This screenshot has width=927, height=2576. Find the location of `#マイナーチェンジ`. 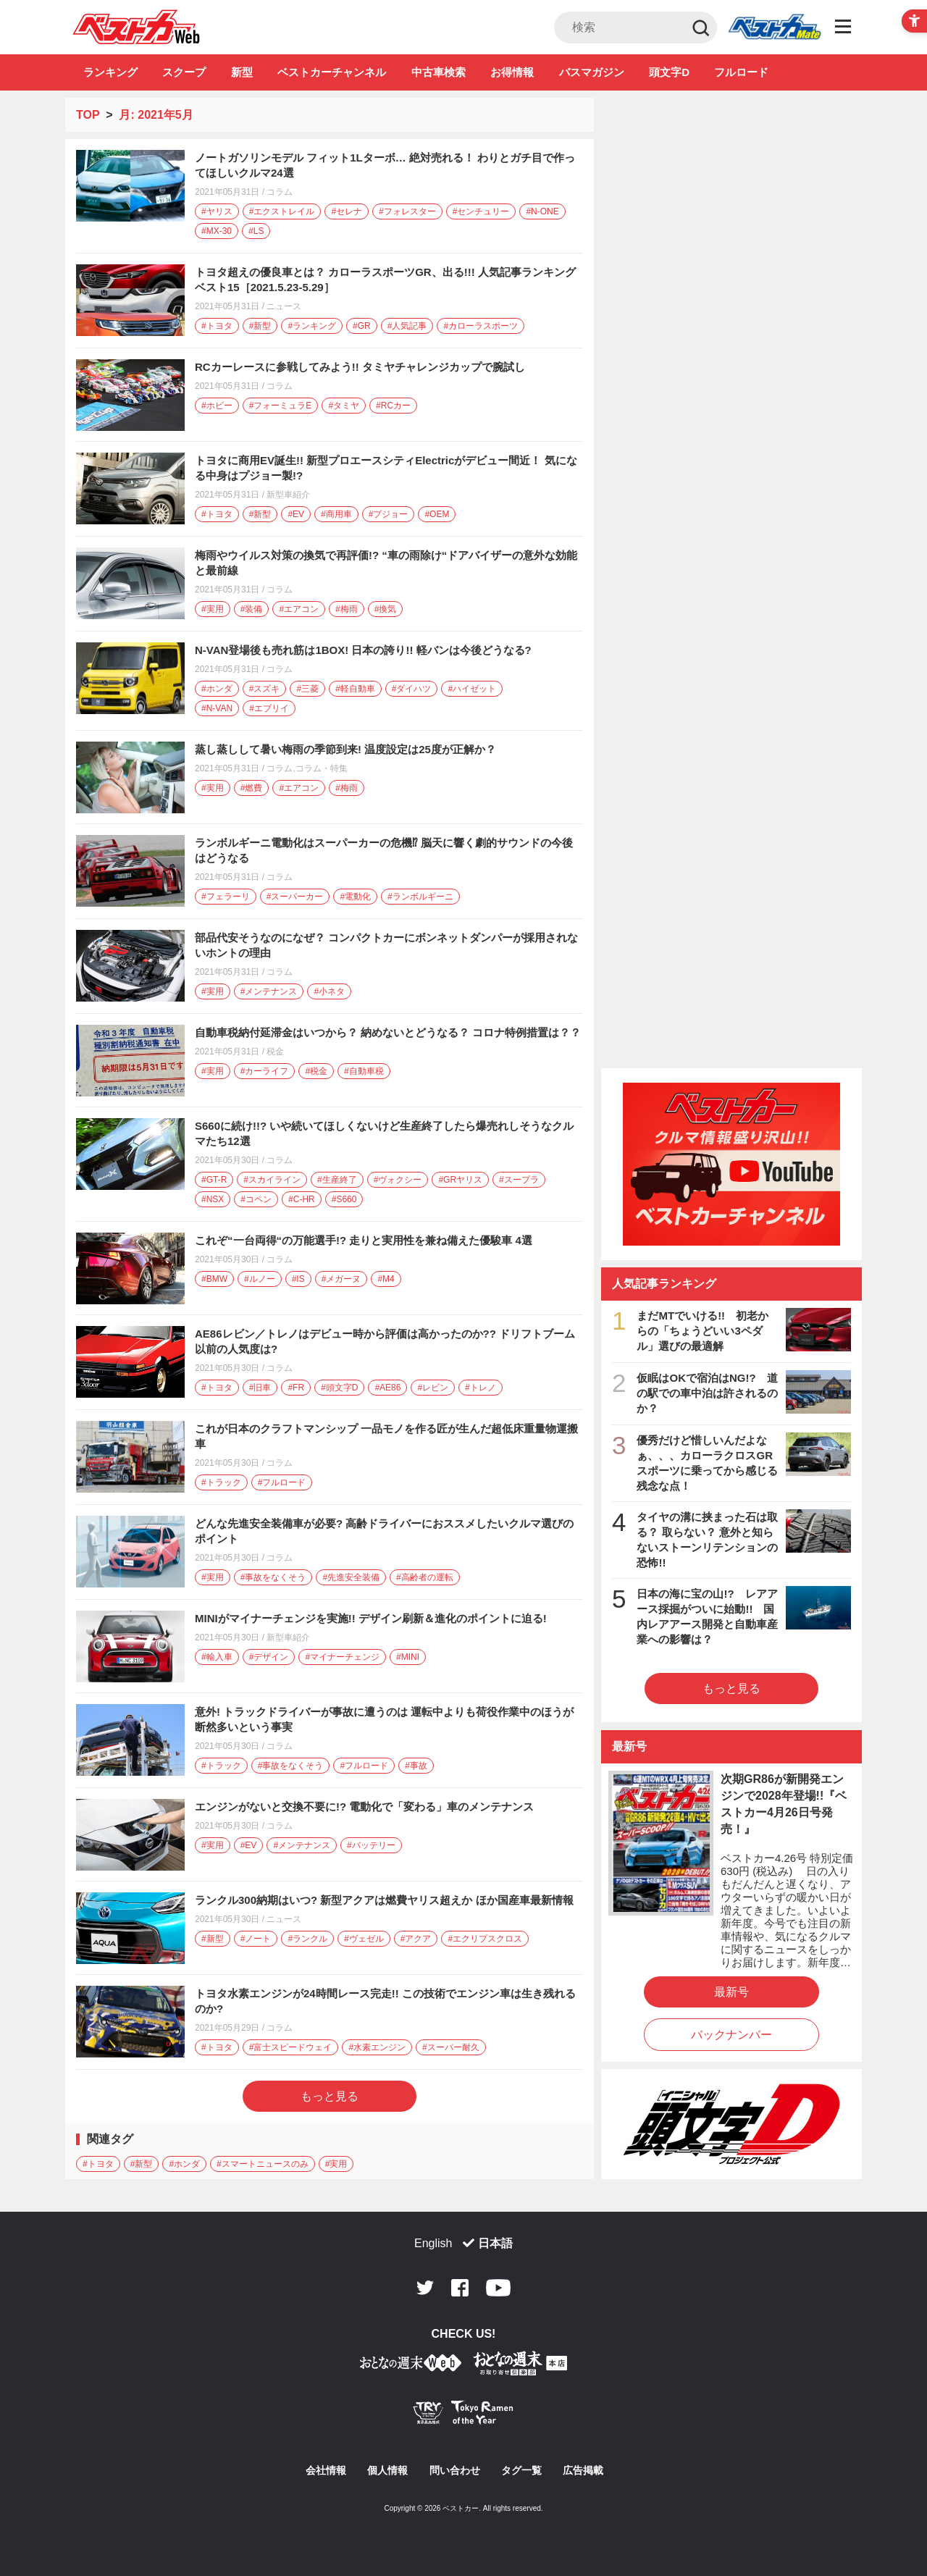

#マイナーチェンジ is located at coordinates (342, 1657).